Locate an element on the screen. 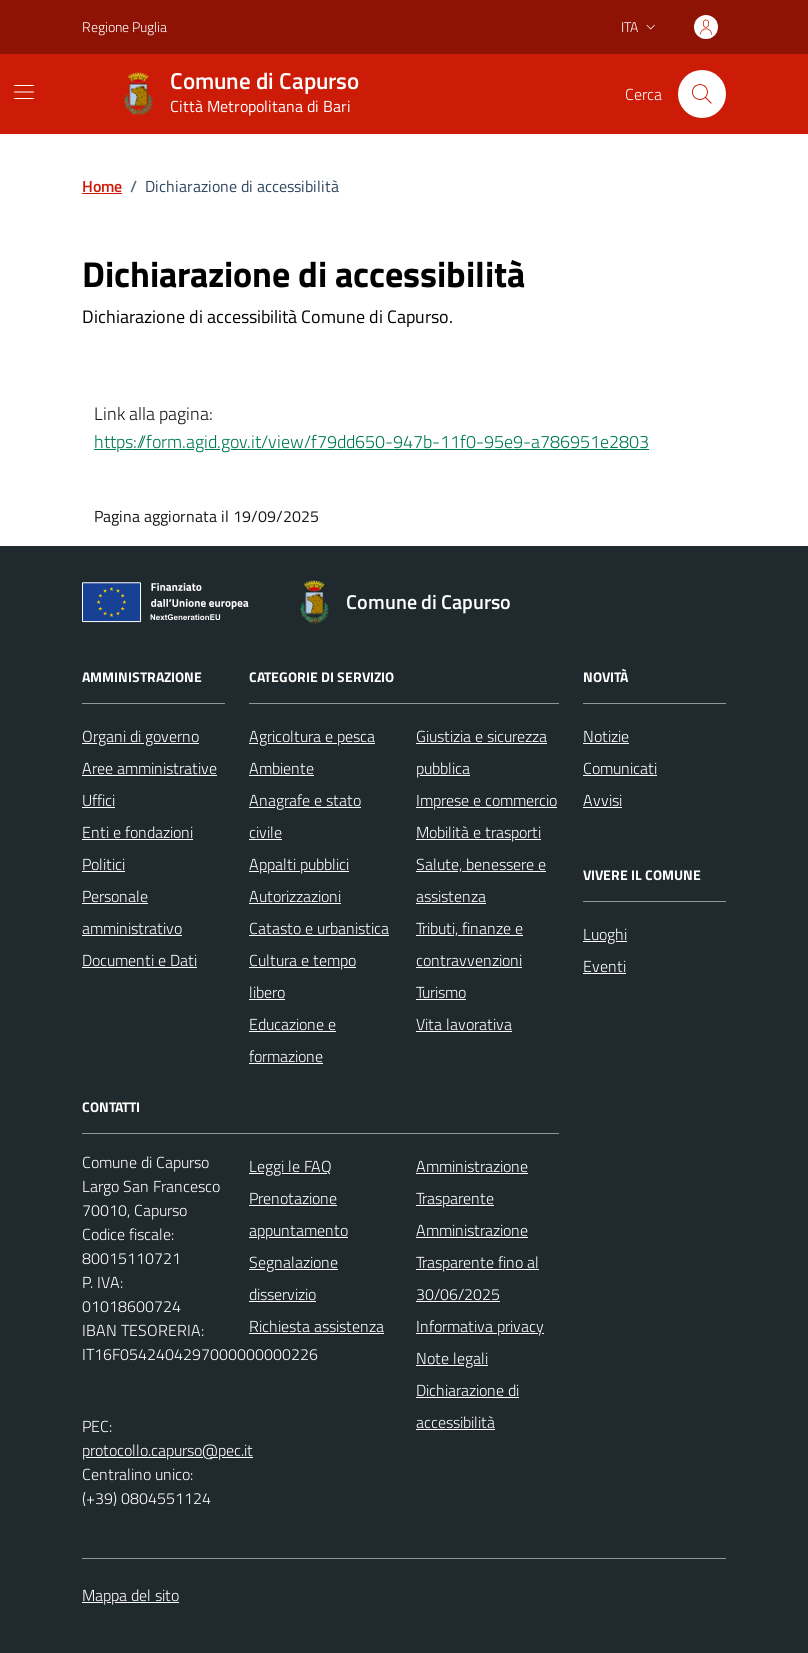 The height and width of the screenshot is (1653, 808). Informativa privacy is located at coordinates (480, 1326).